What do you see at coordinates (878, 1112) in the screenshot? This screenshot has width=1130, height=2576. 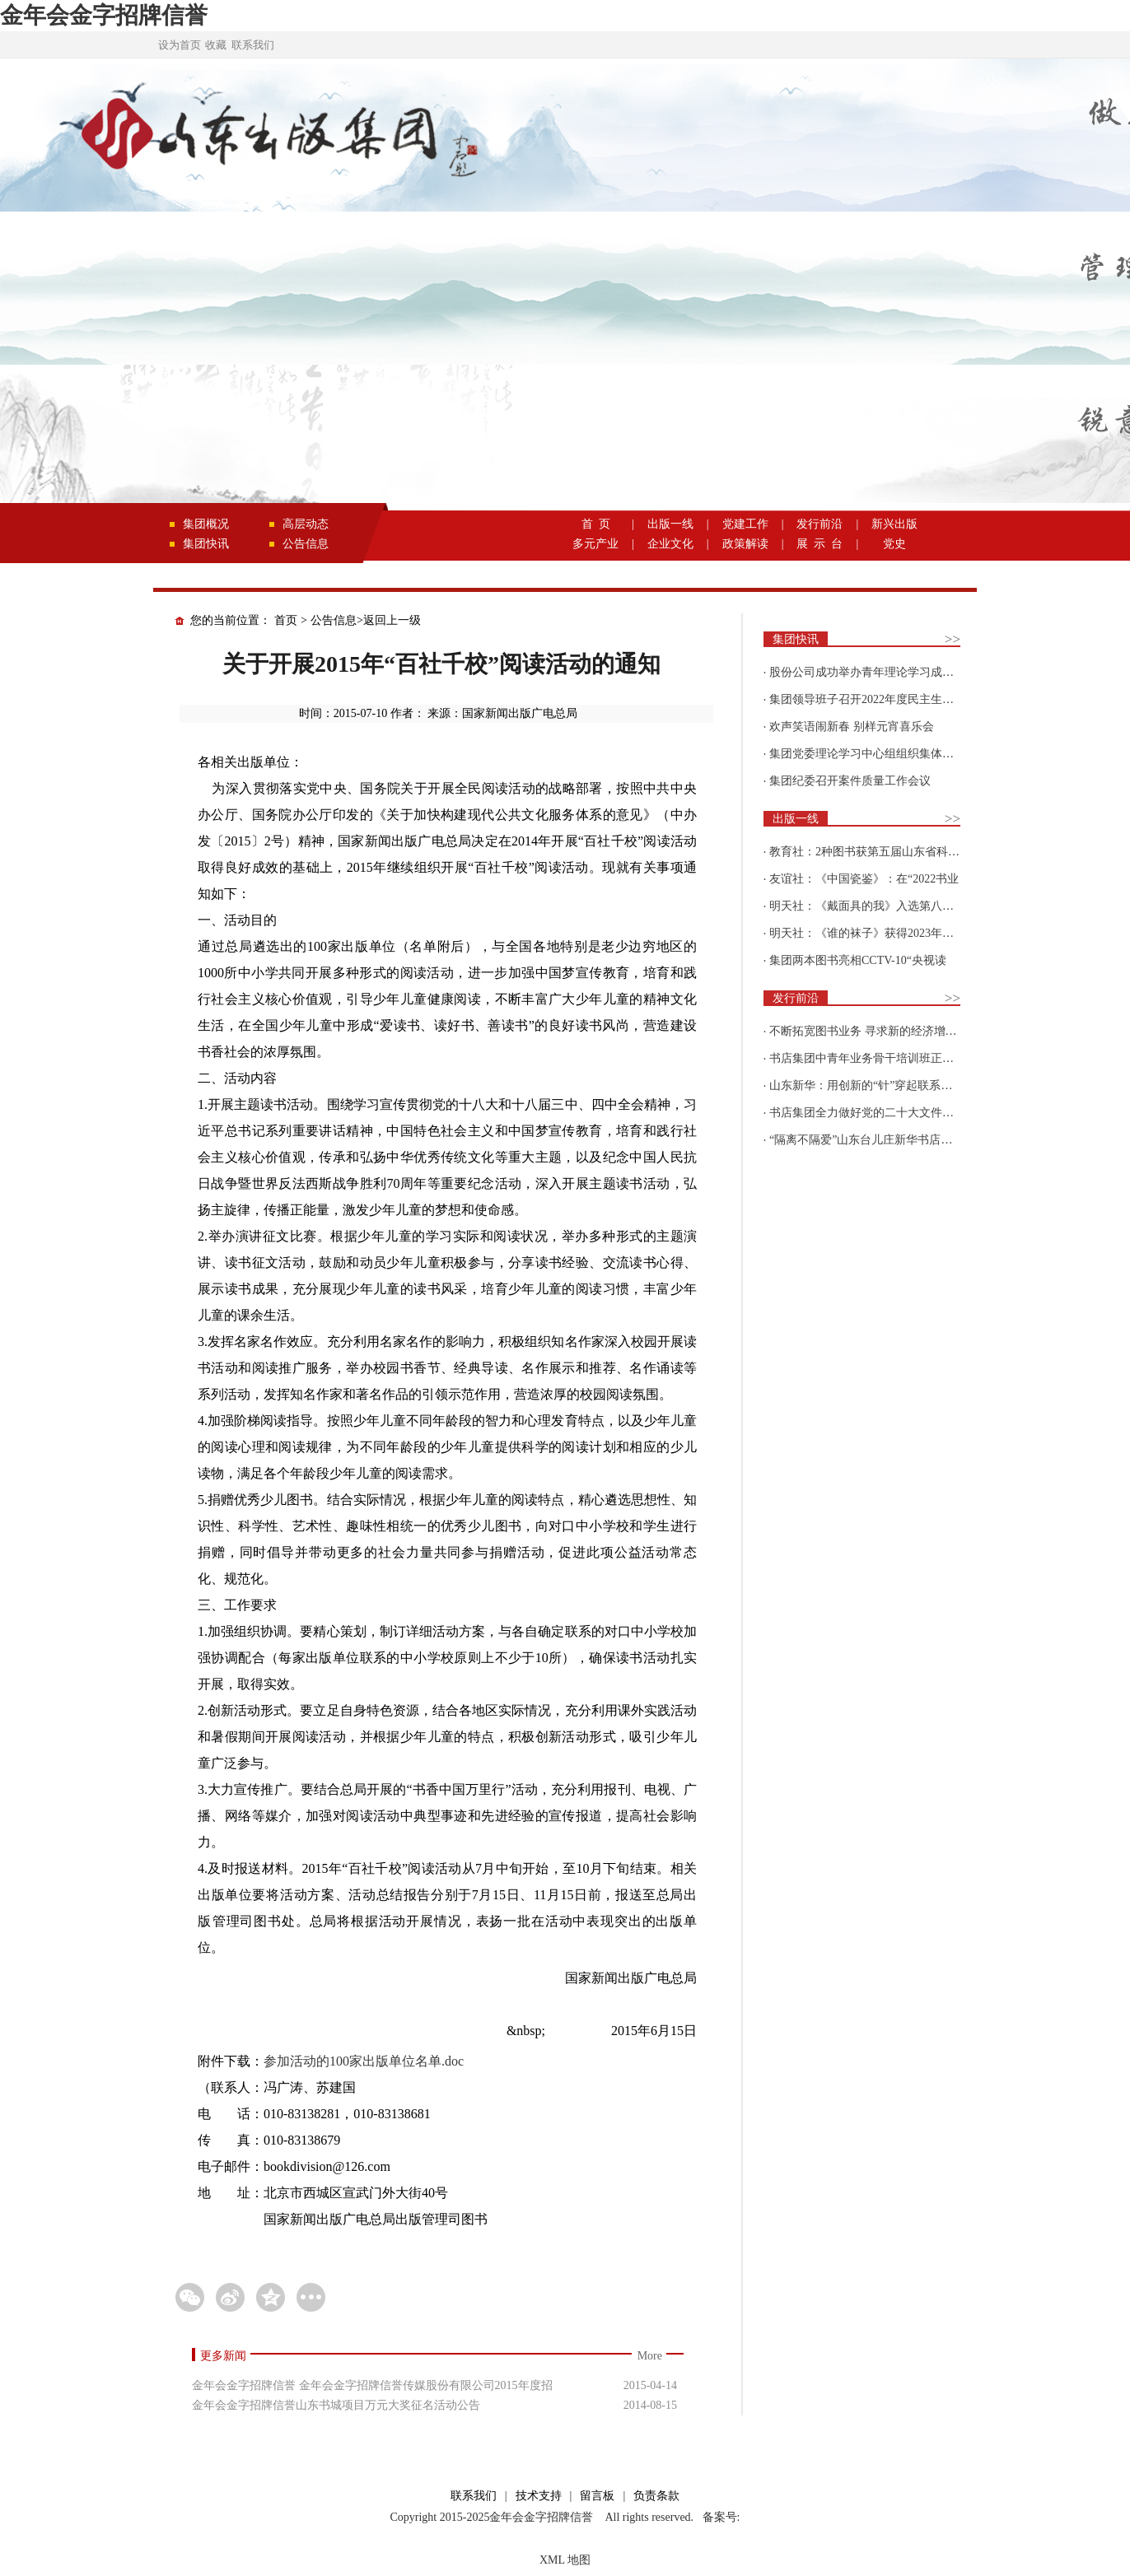 I see `书店集团全力做好党的二十大文件及学习辅` at bounding box center [878, 1112].